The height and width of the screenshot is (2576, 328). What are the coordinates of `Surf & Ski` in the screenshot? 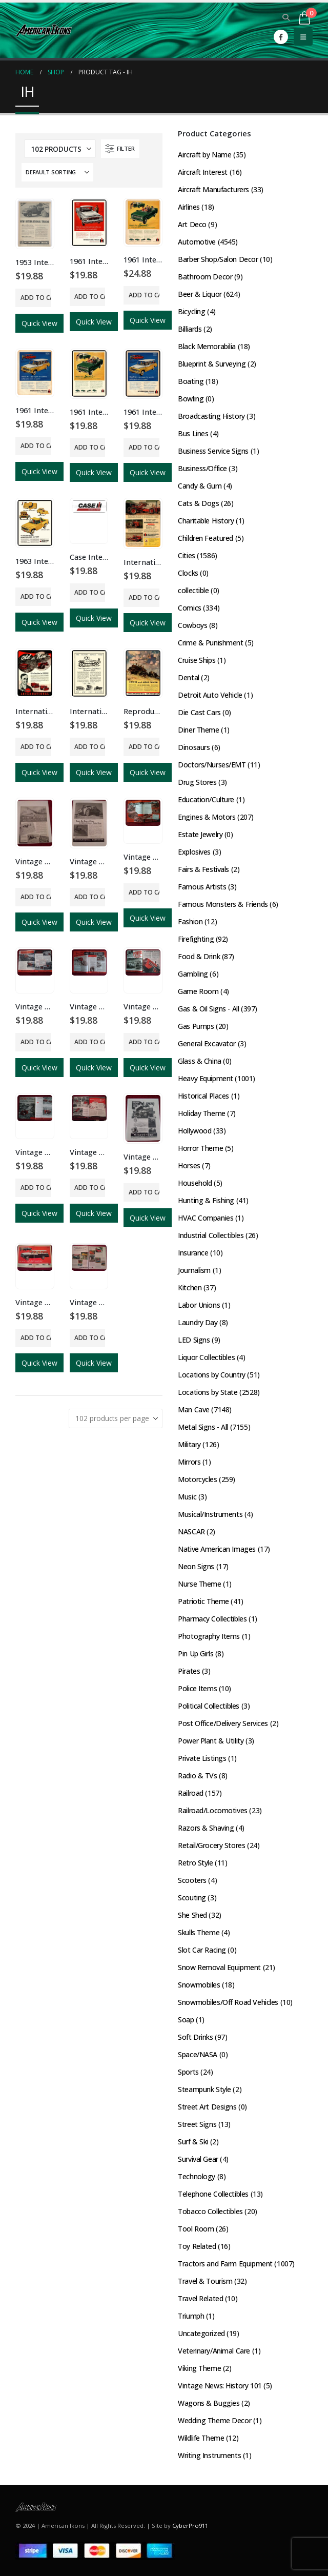 It's located at (193, 2141).